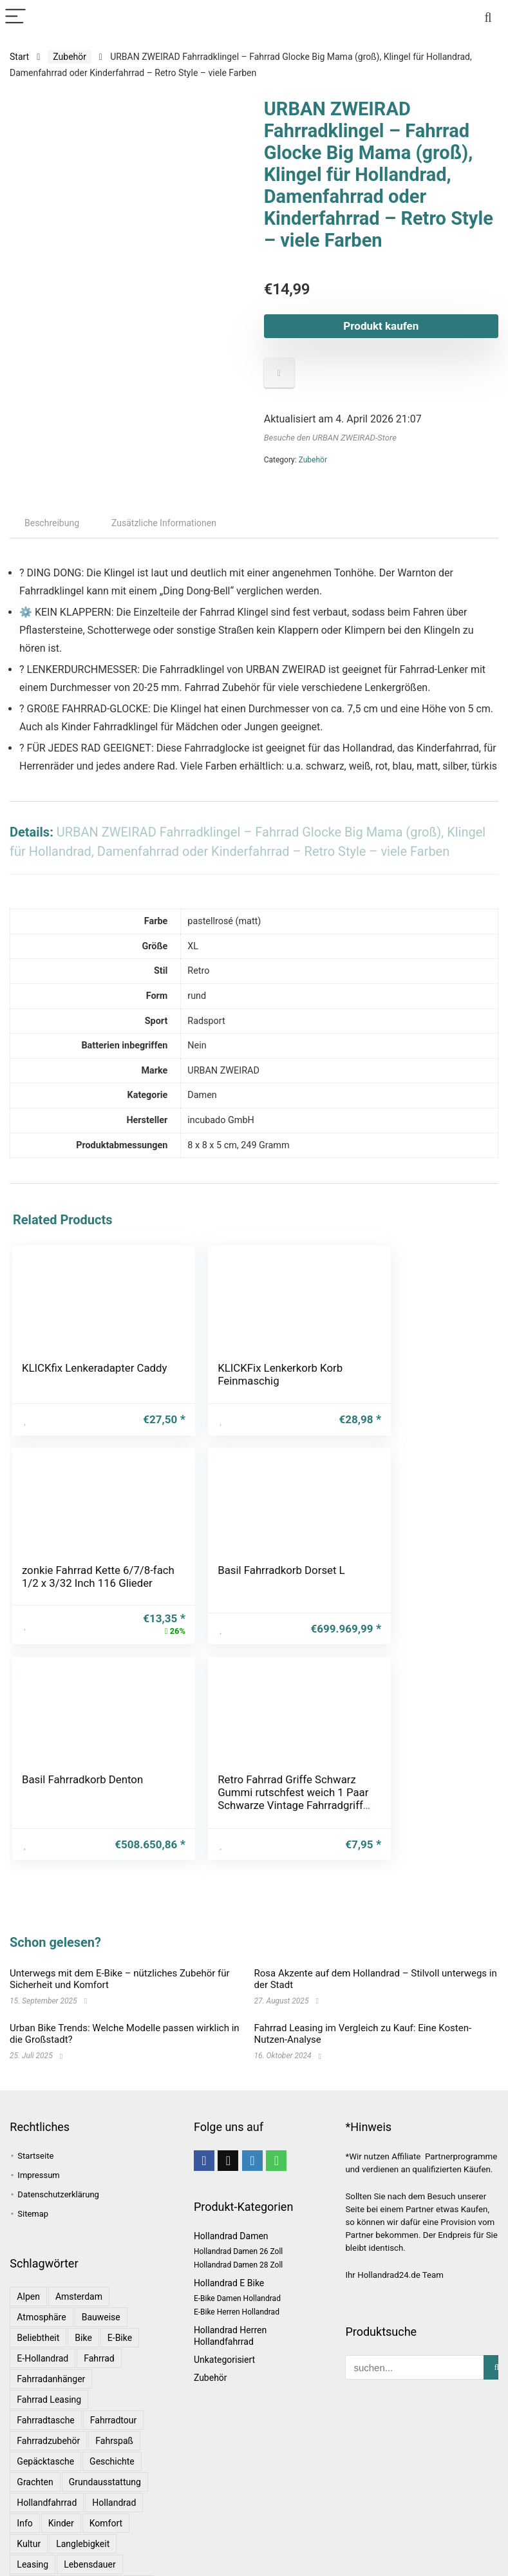 This screenshot has width=508, height=2576. I want to click on Hollandrad Damen, so click(231, 2192).